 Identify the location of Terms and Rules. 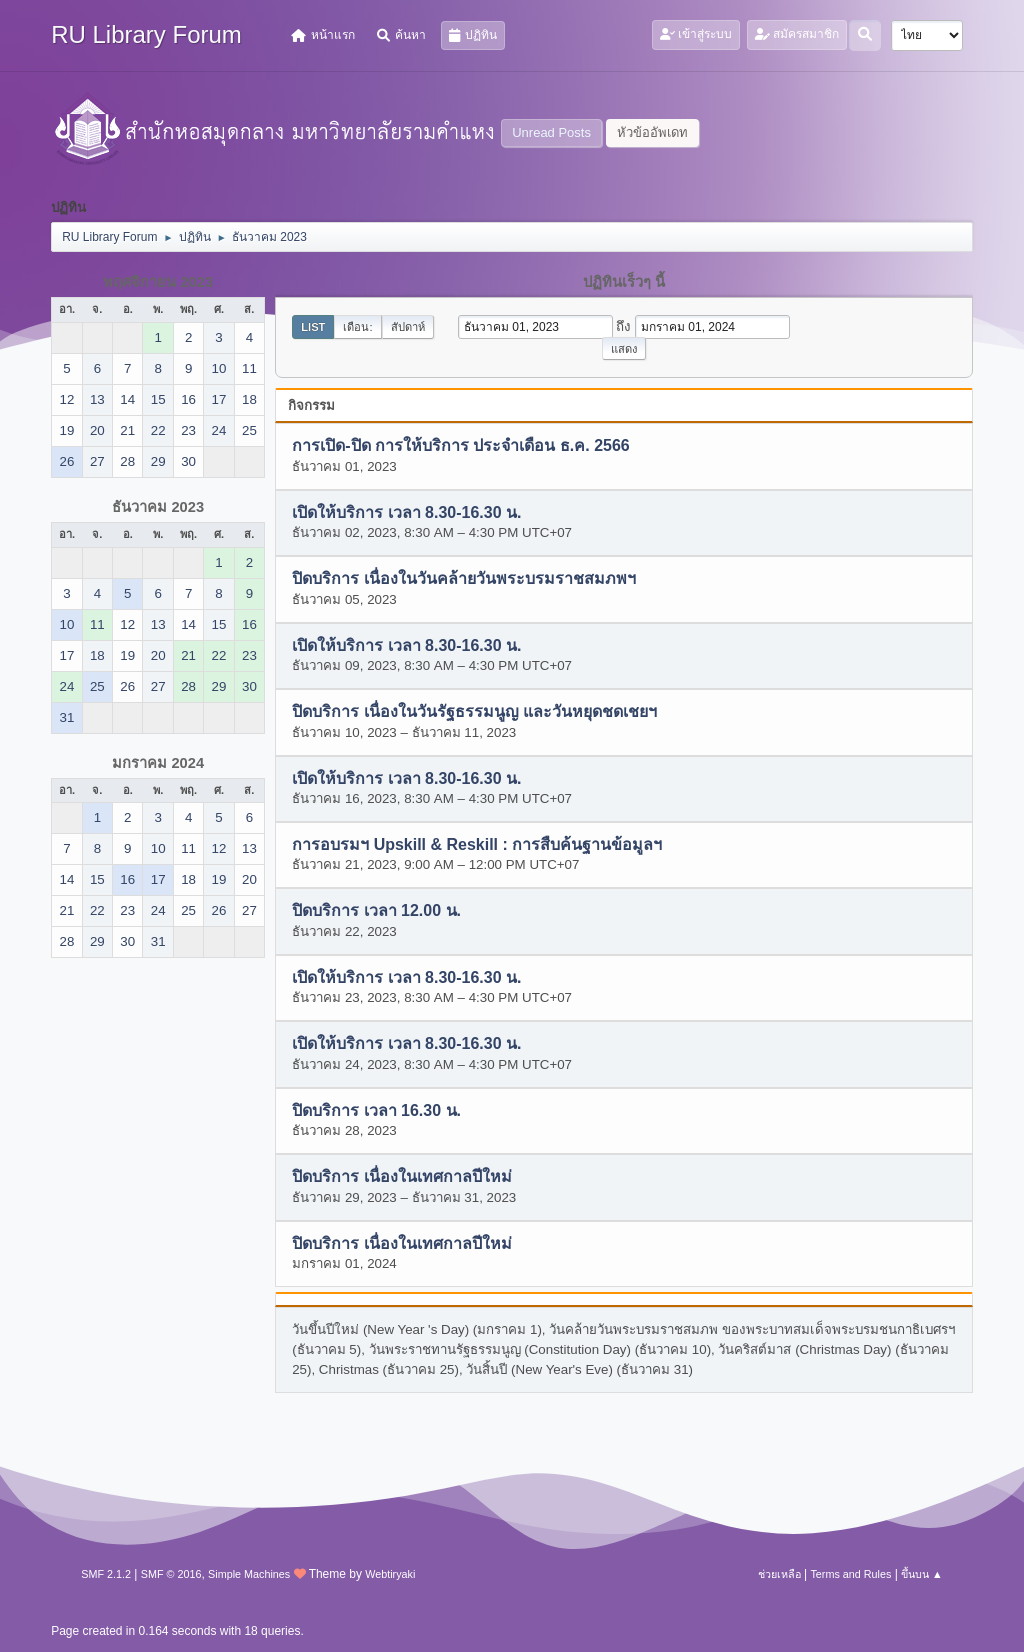
(850, 1574).